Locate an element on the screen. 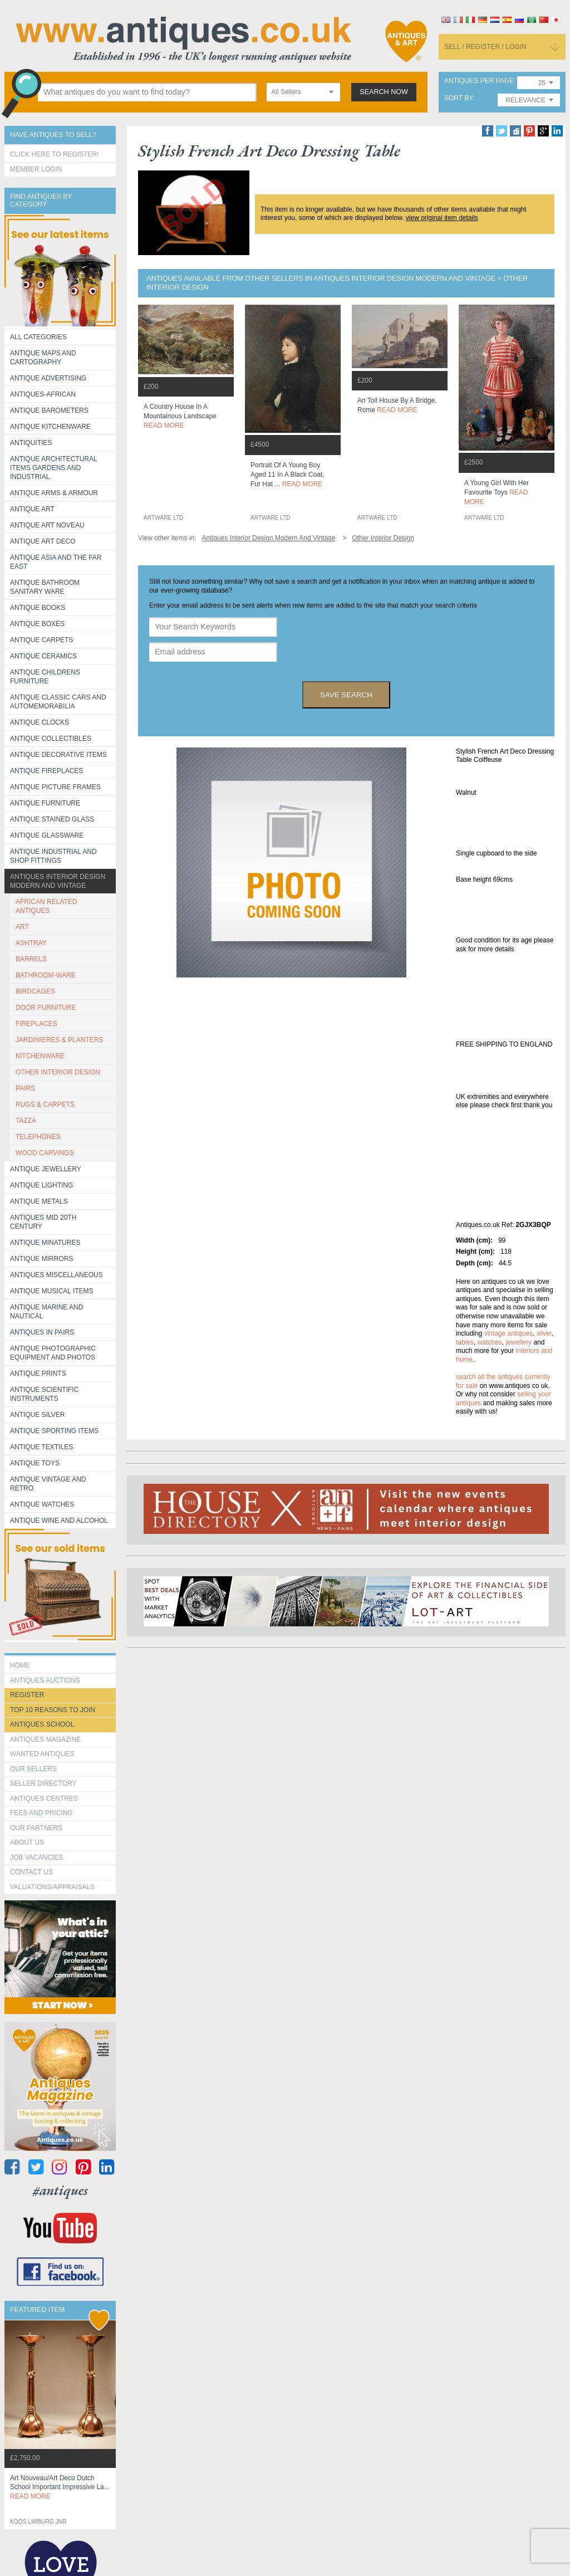  Antiques Interior Design Modern and Vintage is located at coordinates (57, 881).